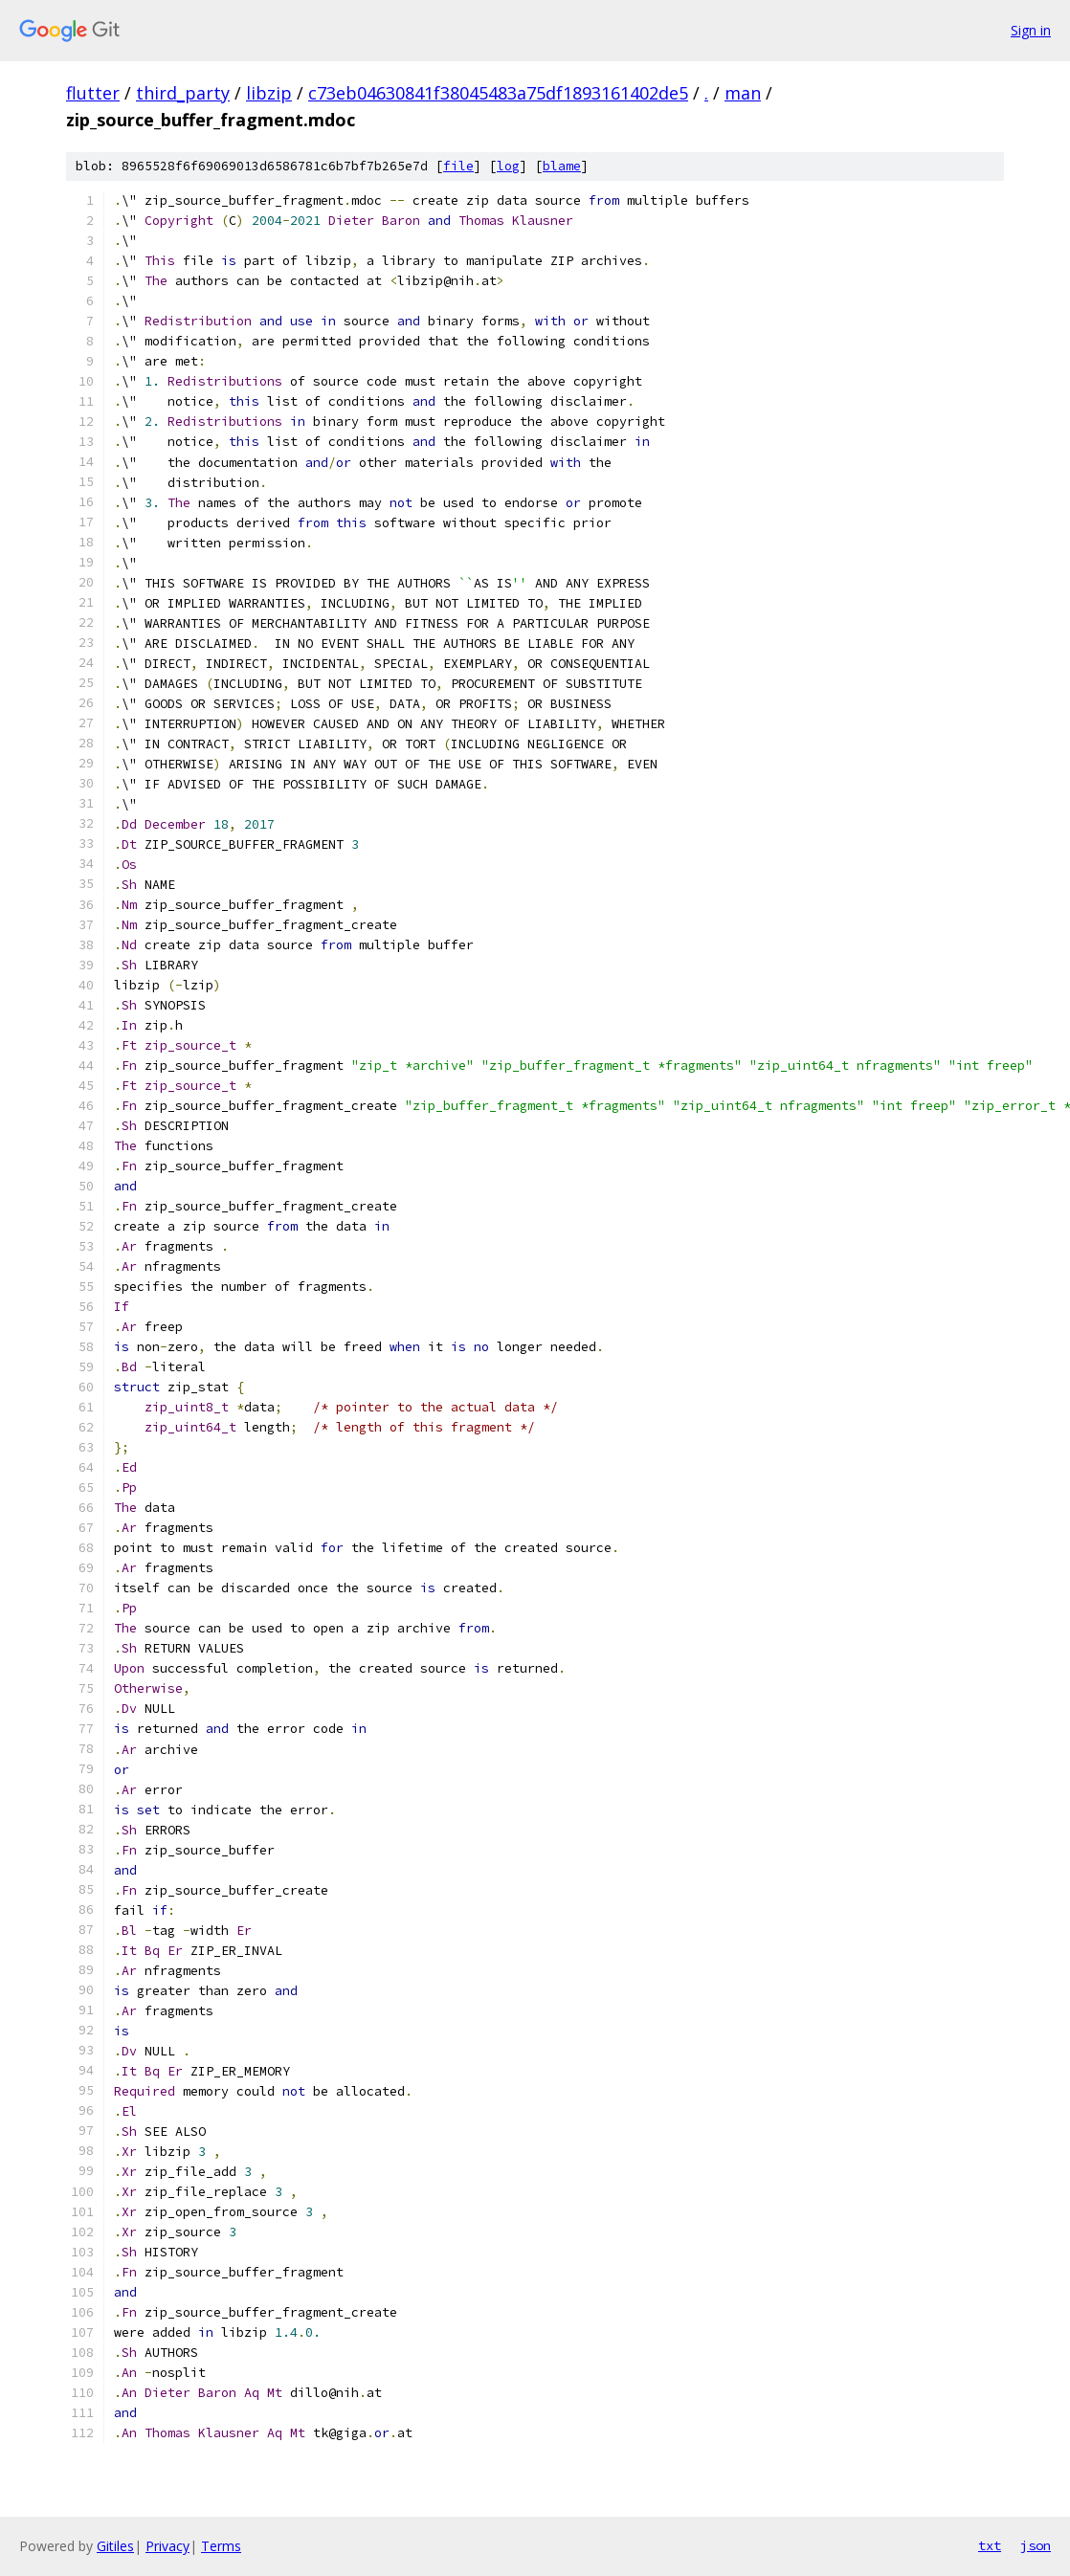 The image size is (1070, 2576). Describe the element at coordinates (167, 2546) in the screenshot. I see `Privacy` at that location.